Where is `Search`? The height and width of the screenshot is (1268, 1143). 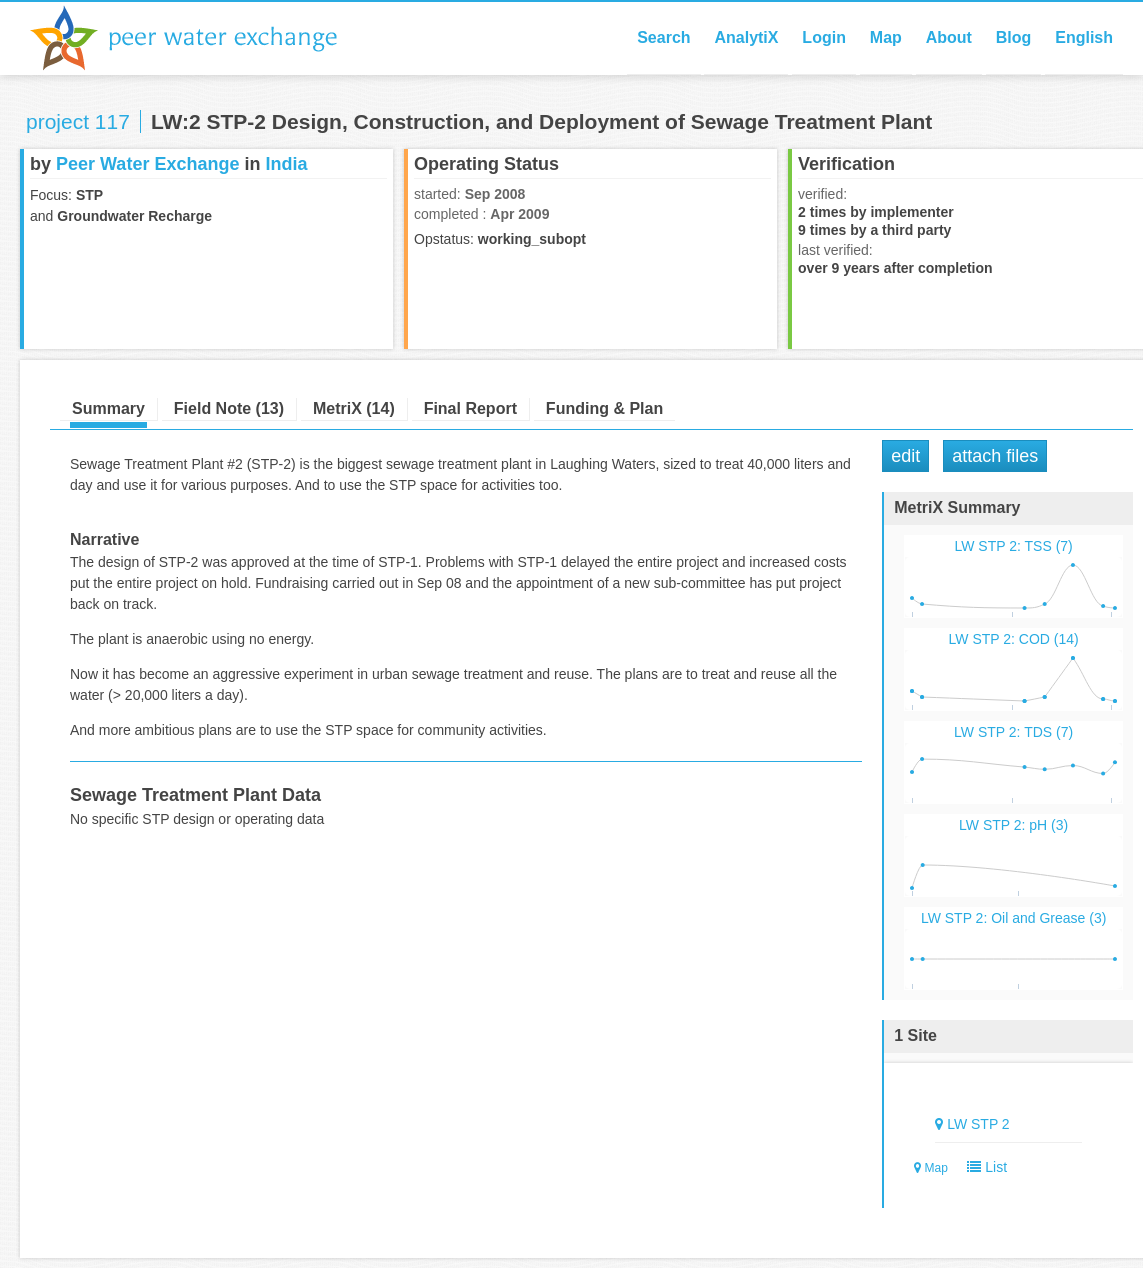 Search is located at coordinates (663, 37).